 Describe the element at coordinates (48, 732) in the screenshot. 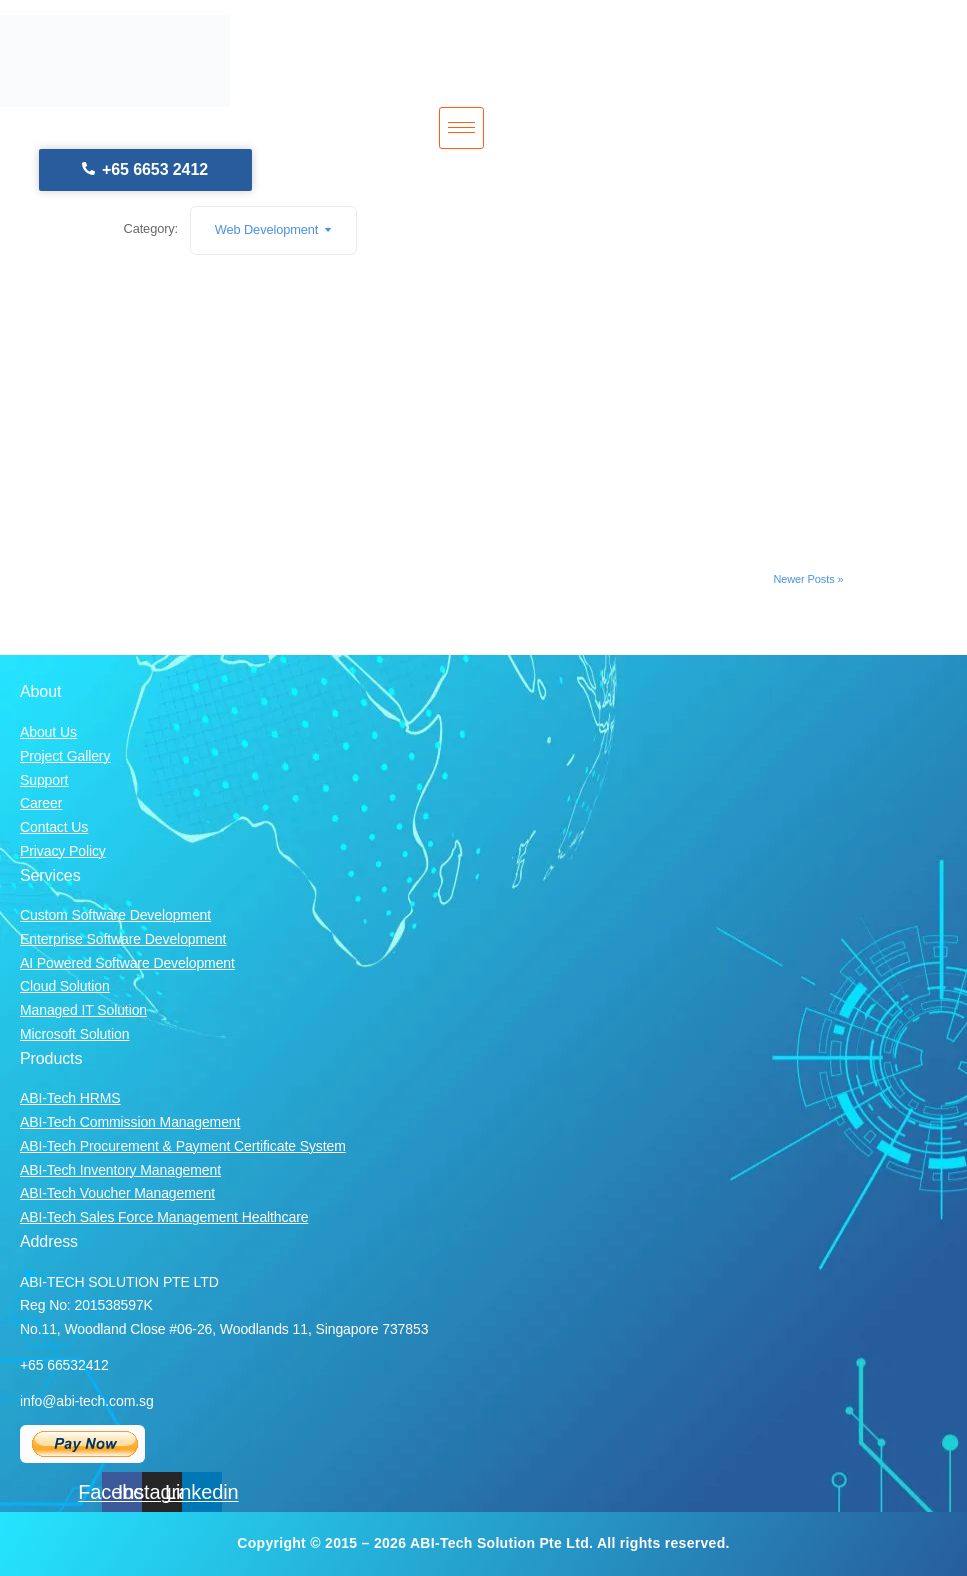

I see `About Us` at that location.